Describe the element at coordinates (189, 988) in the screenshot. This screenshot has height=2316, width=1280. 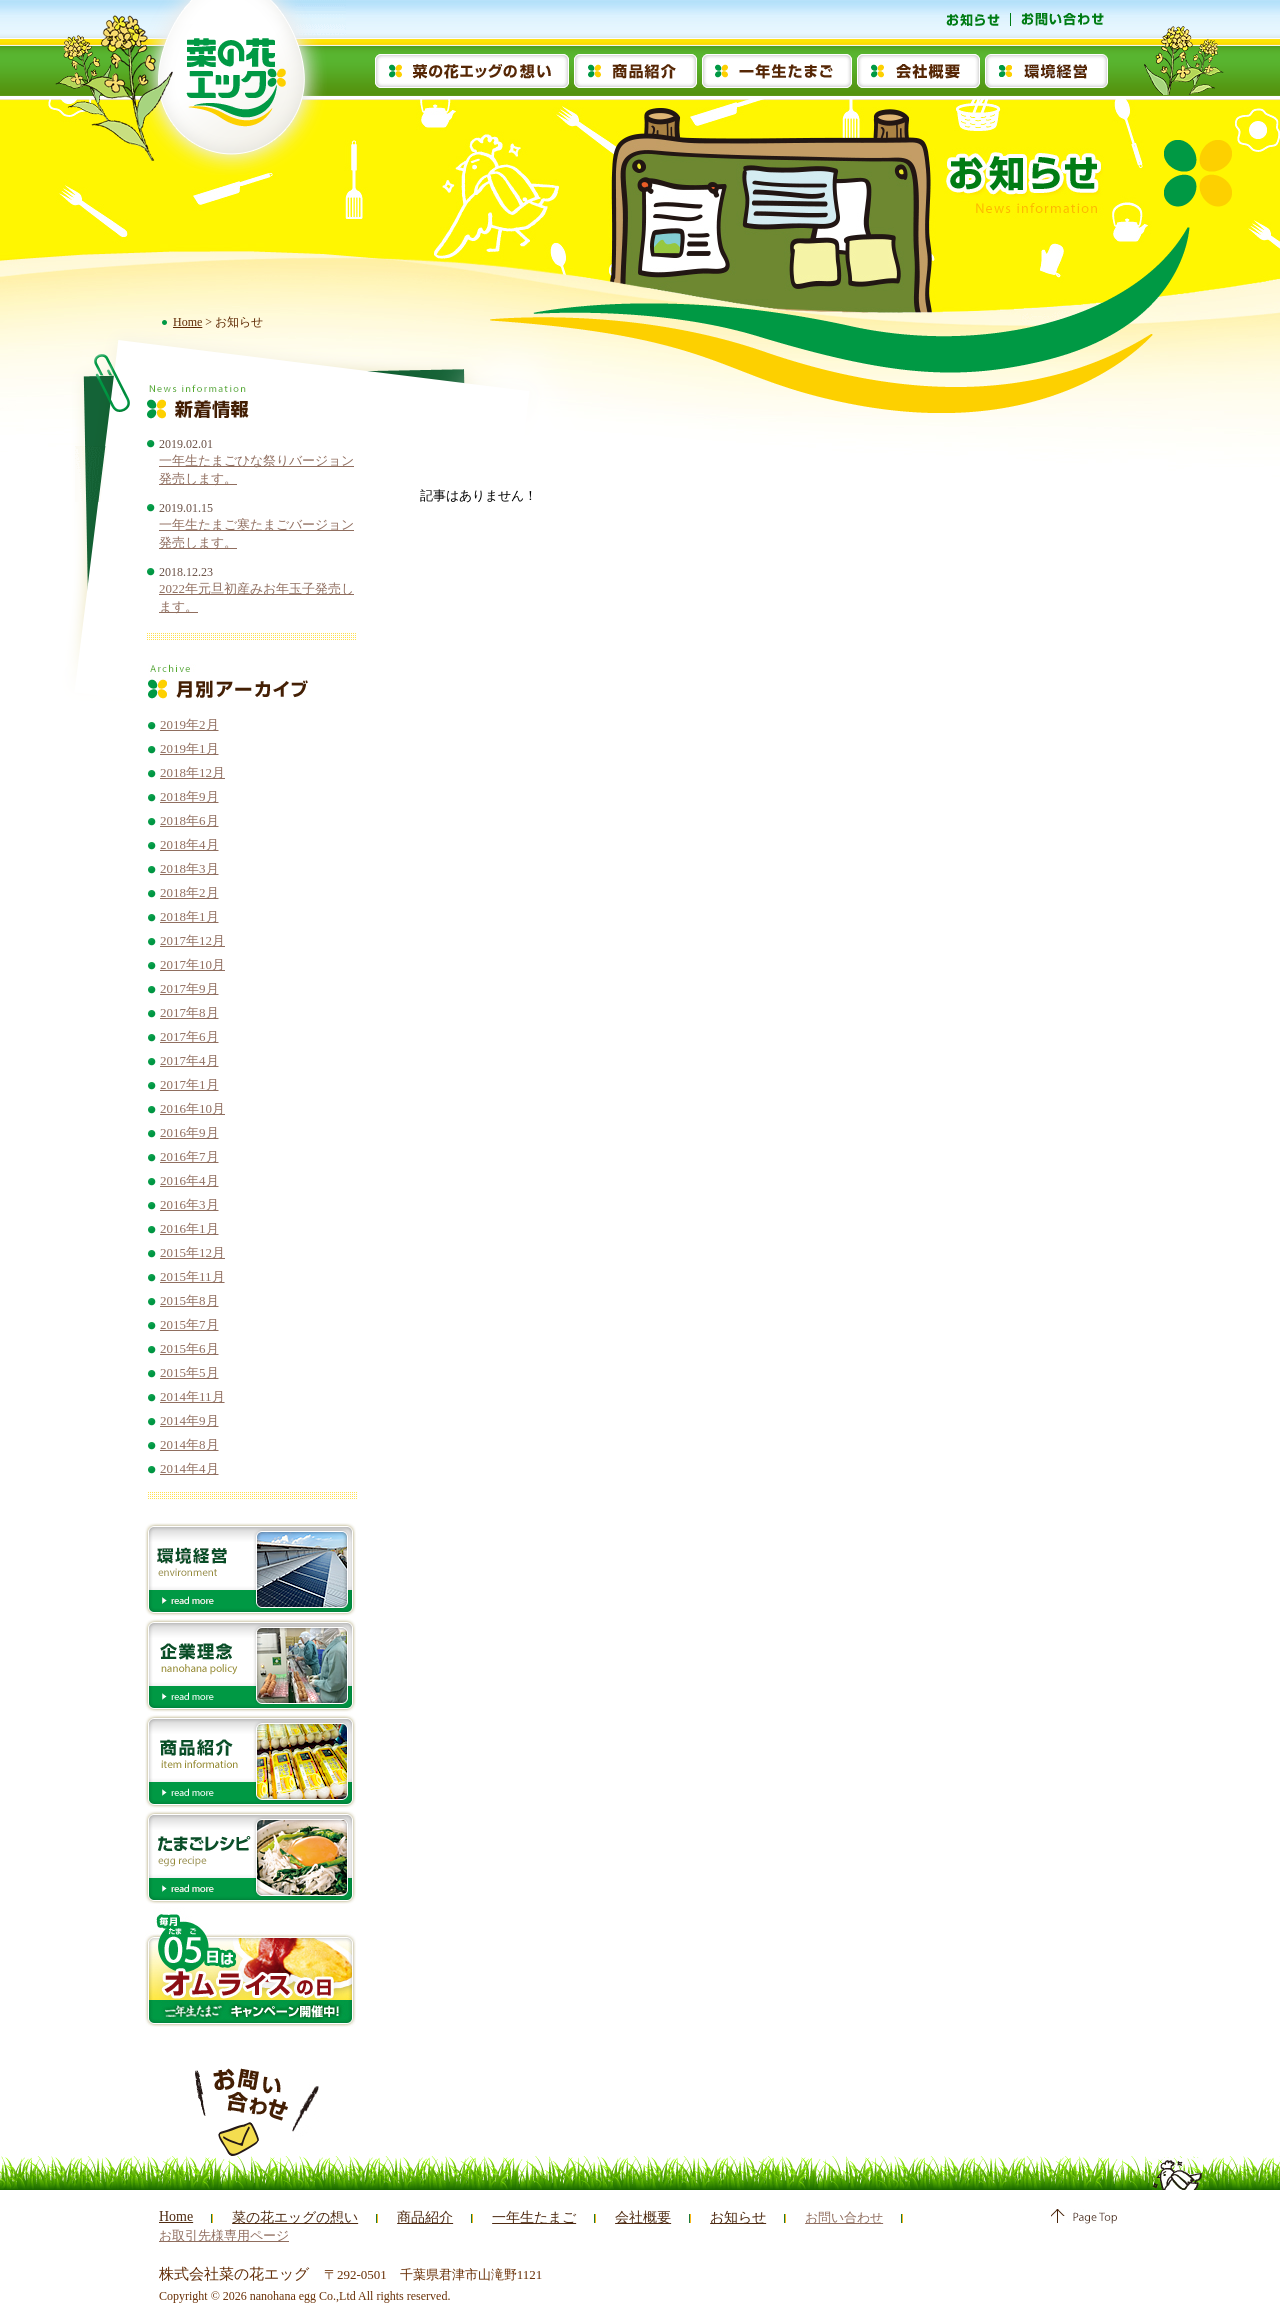
I see `2017年9月` at that location.